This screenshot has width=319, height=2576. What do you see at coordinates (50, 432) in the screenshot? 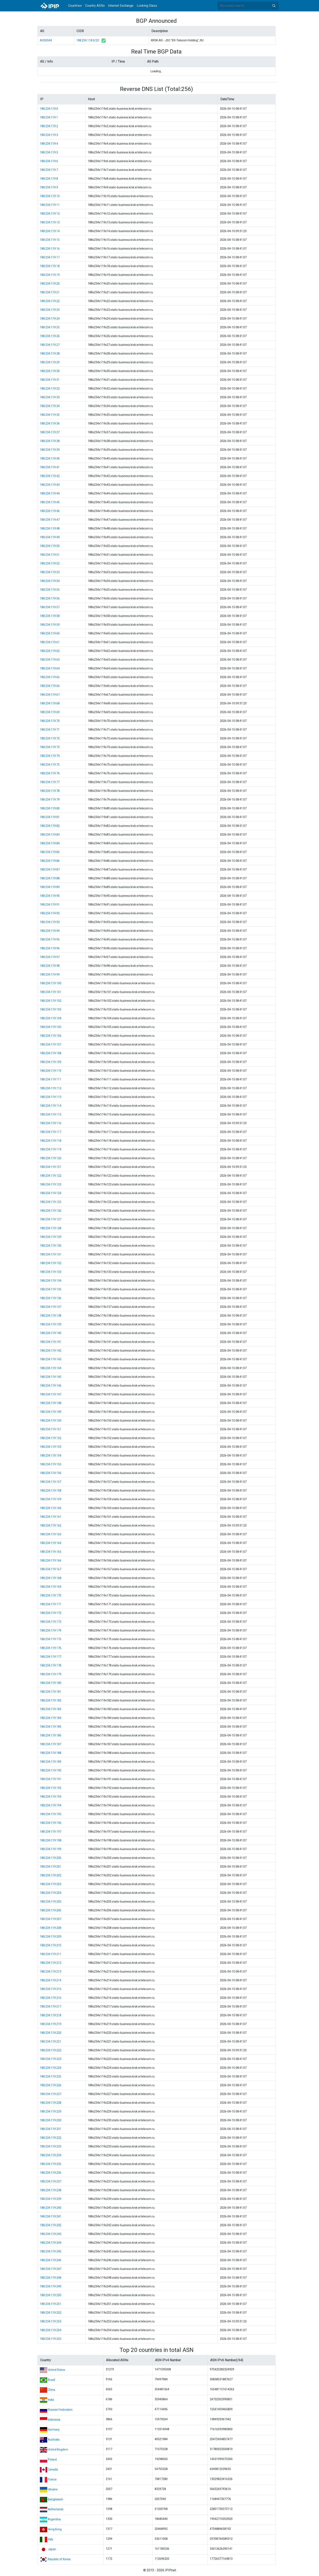
I see `188.234.119.37` at bounding box center [50, 432].